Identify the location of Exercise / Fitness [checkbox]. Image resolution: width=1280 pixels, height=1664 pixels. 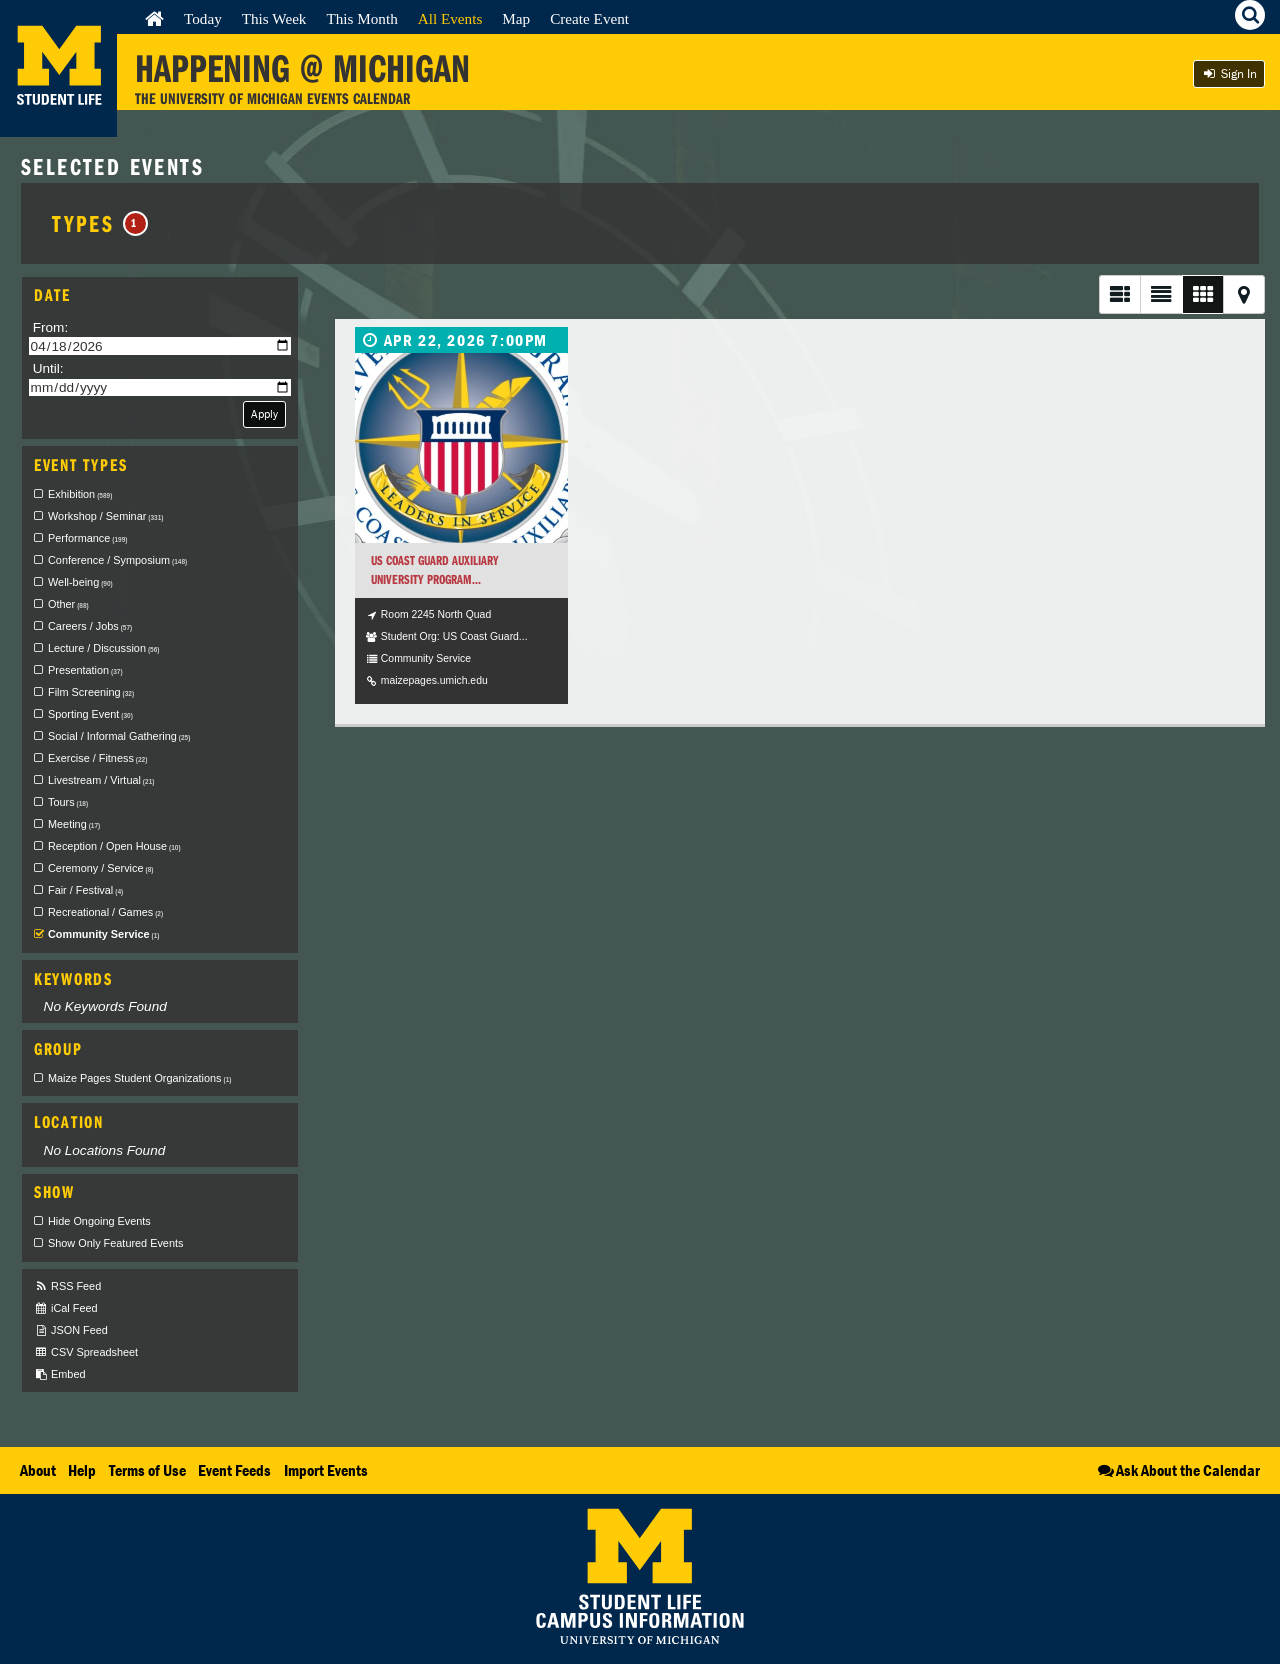
(97, 758).